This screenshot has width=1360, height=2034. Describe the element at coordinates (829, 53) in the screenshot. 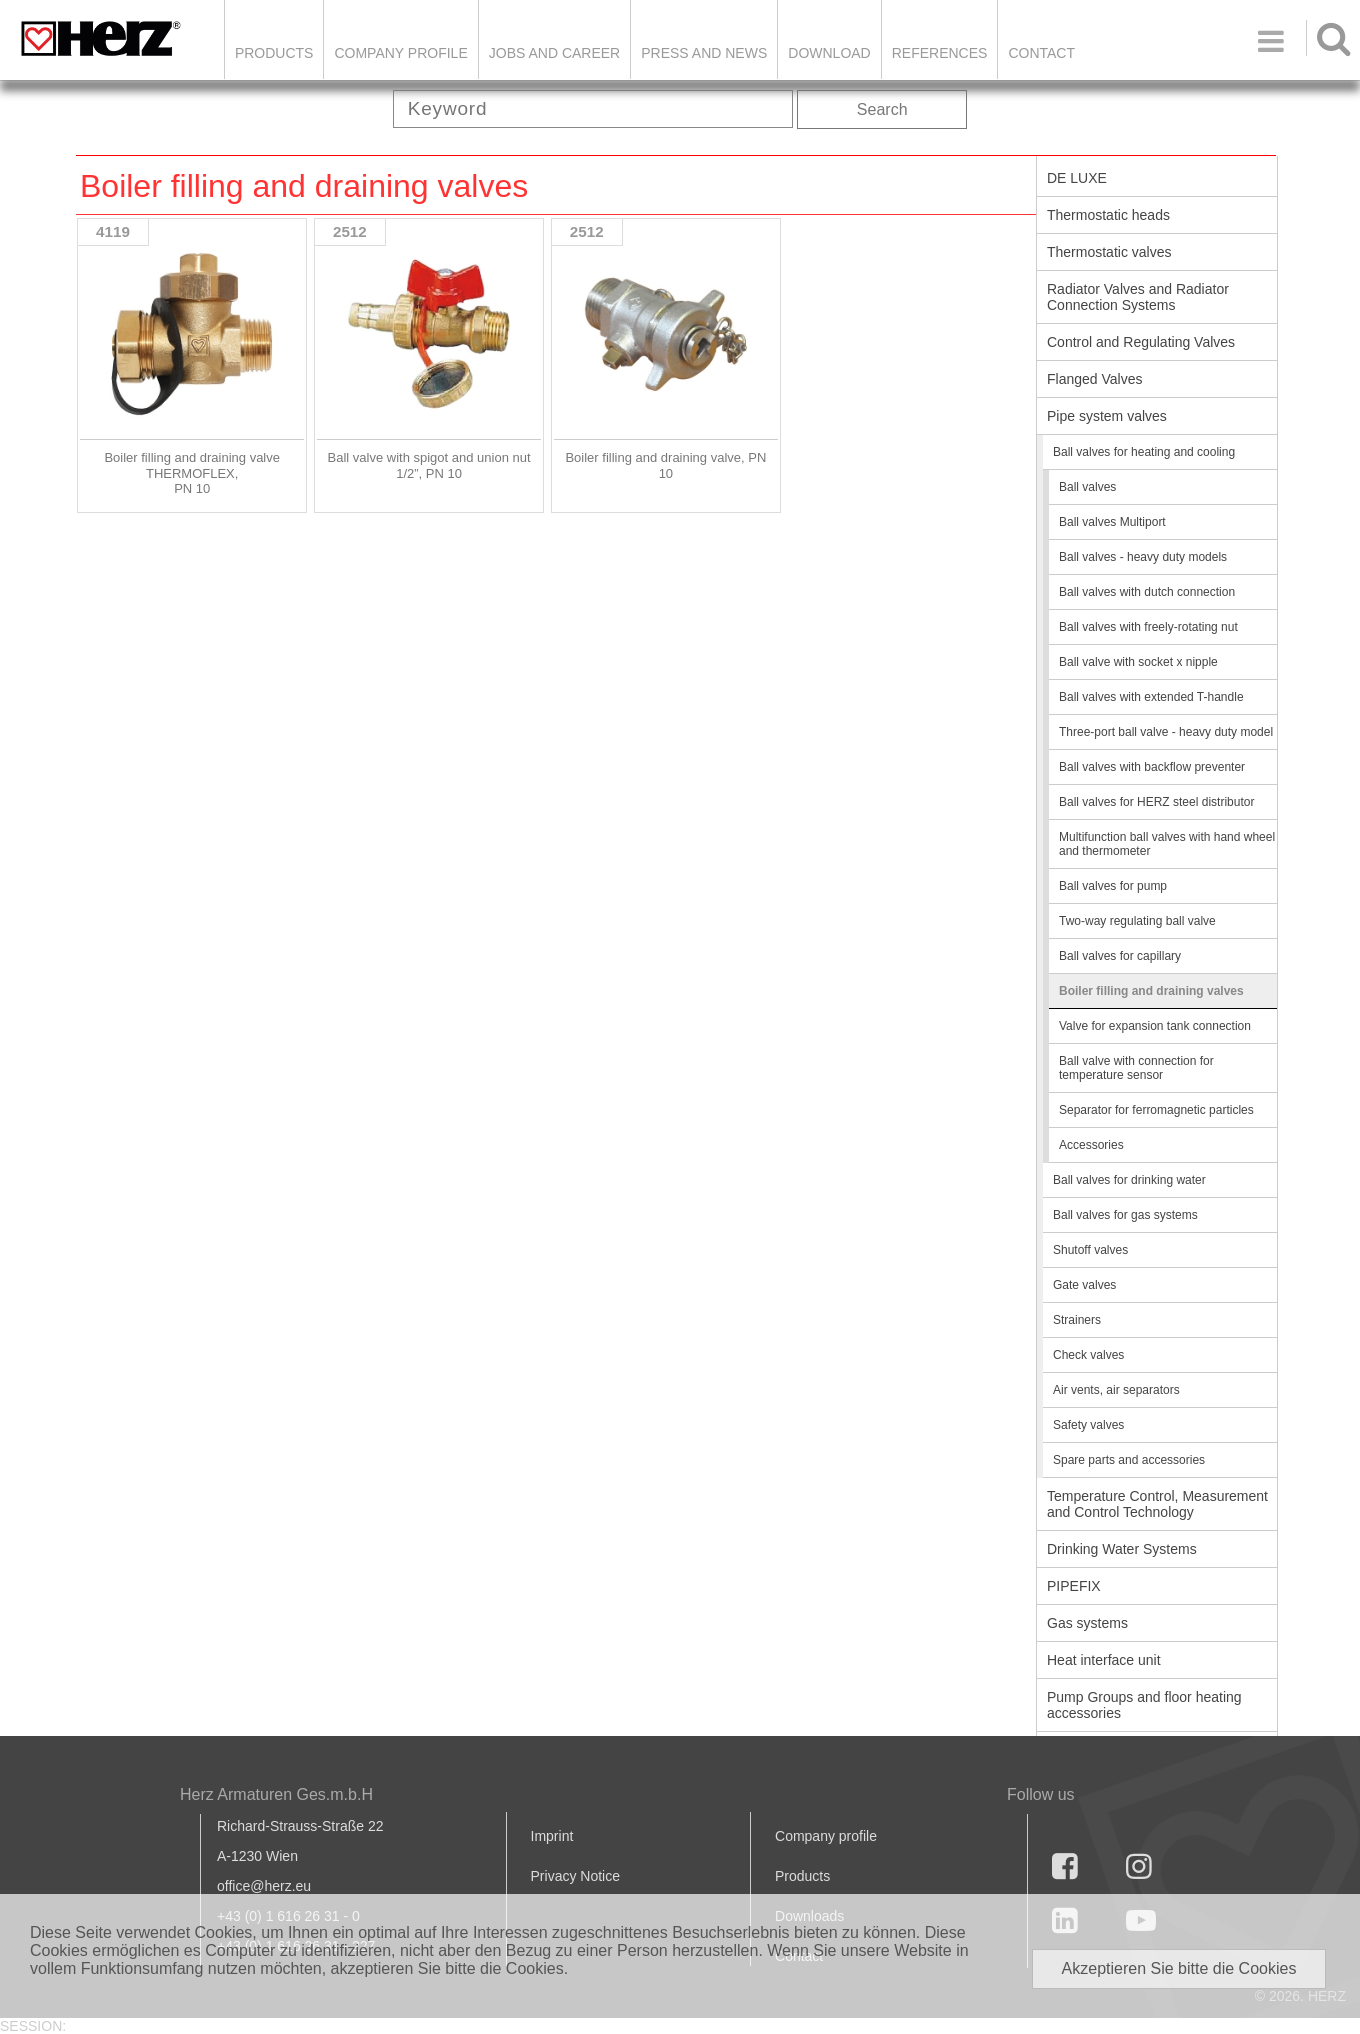

I see `DOWNLOAD` at that location.